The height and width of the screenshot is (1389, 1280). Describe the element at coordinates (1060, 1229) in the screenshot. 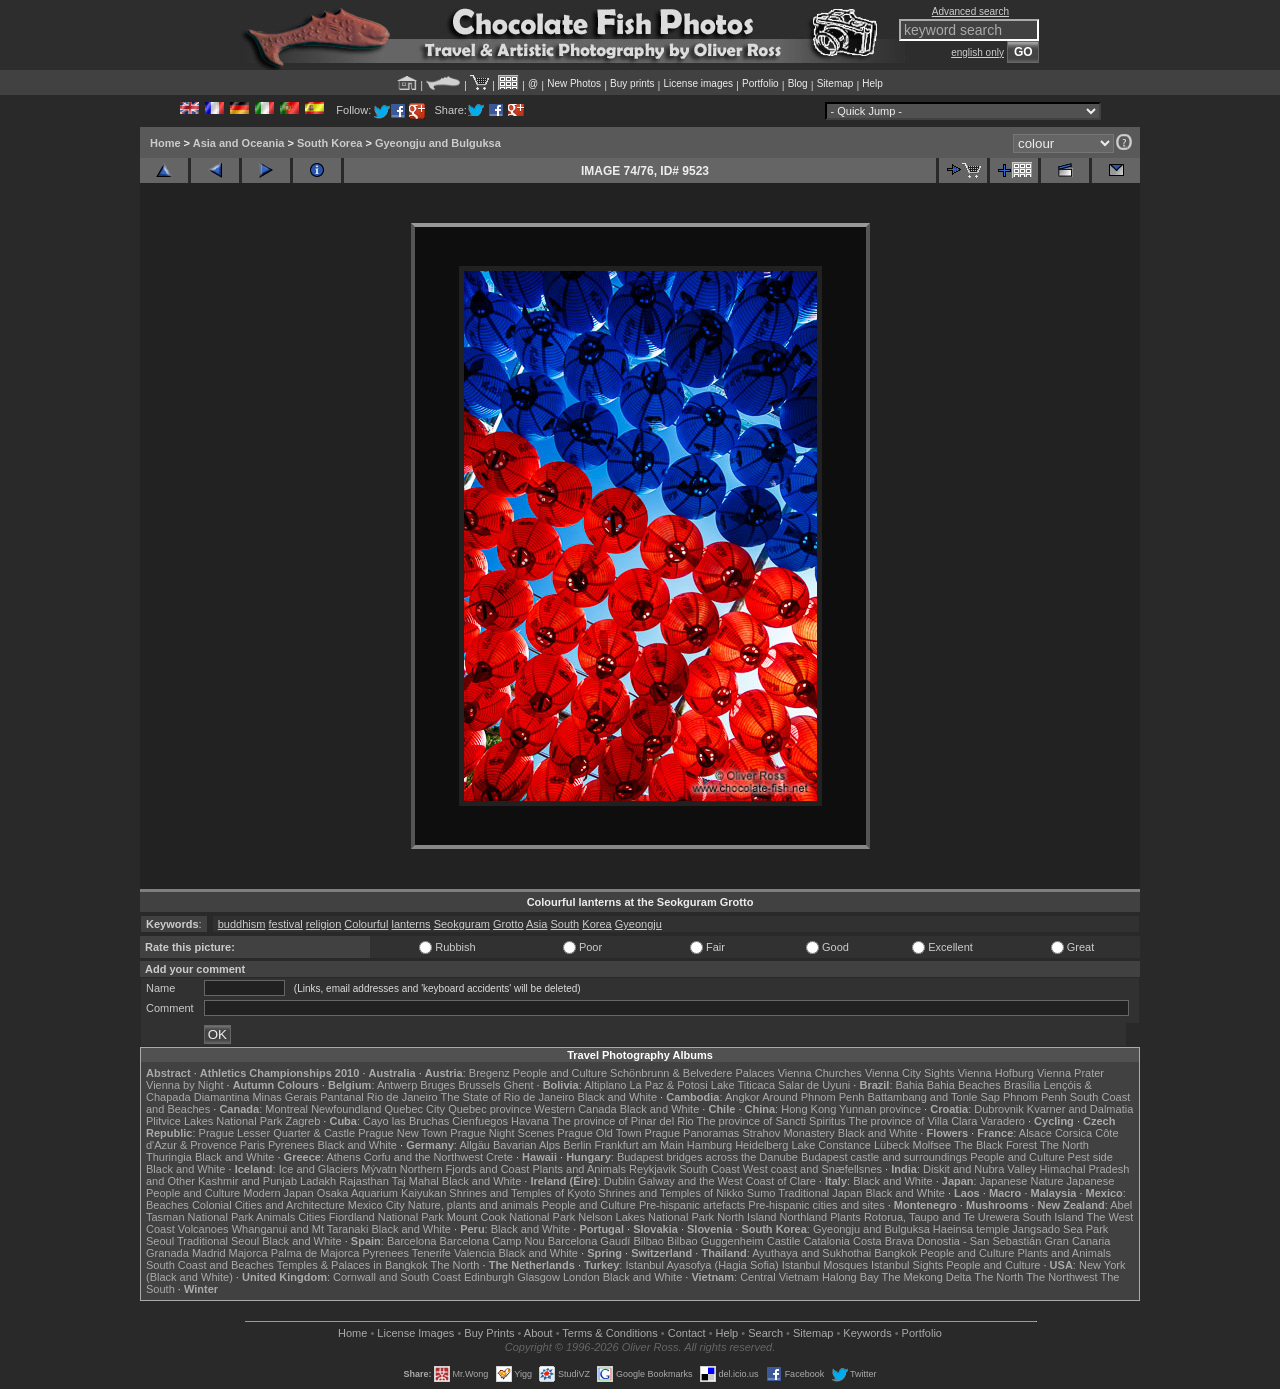

I see `Jangsado Sea Park` at that location.